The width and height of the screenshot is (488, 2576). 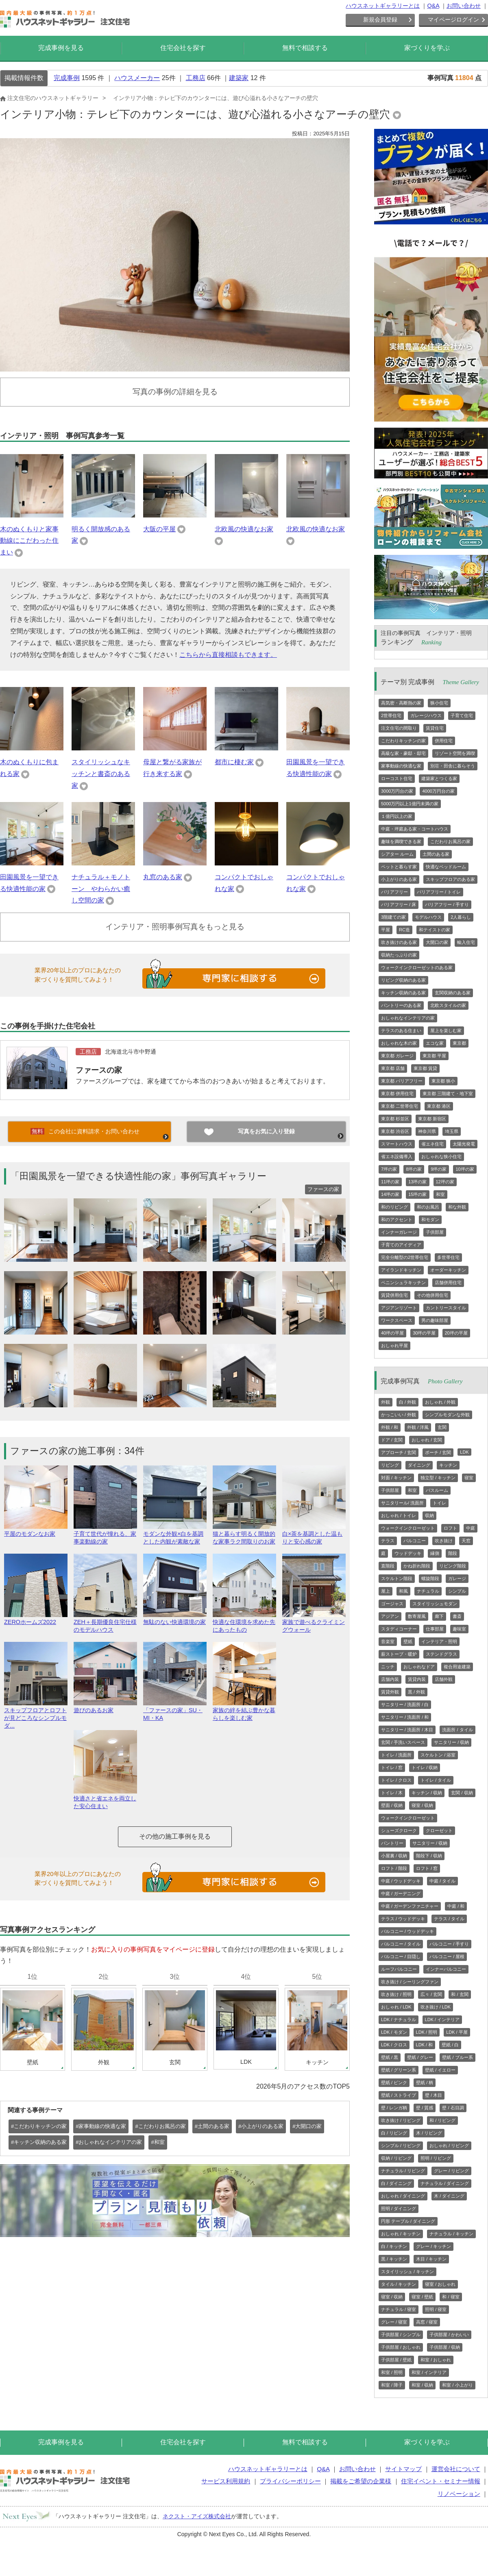 I want to click on 東京都 狭小, so click(x=443, y=1080).